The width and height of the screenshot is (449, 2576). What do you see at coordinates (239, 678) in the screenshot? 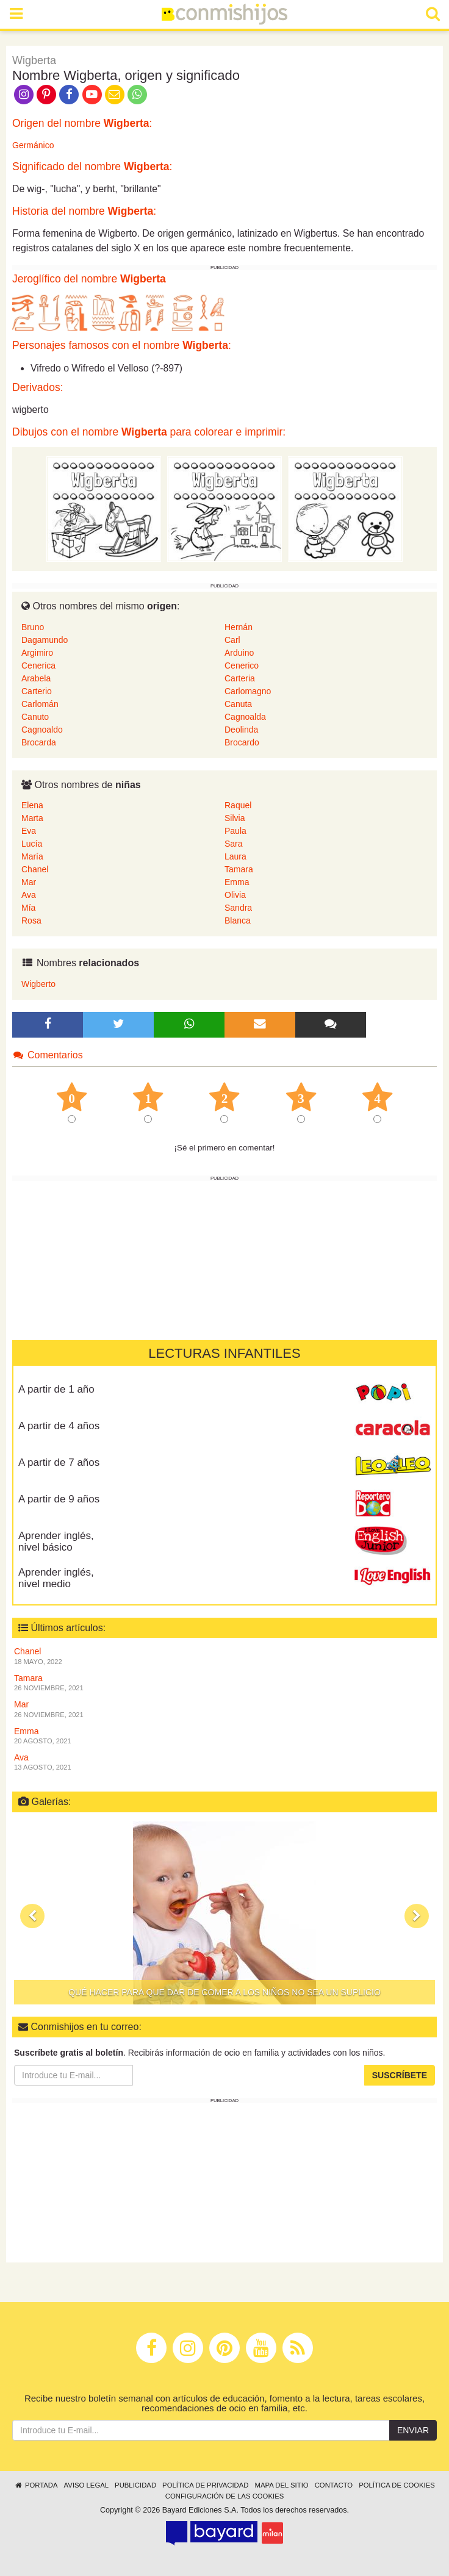
I see `Carteria` at bounding box center [239, 678].